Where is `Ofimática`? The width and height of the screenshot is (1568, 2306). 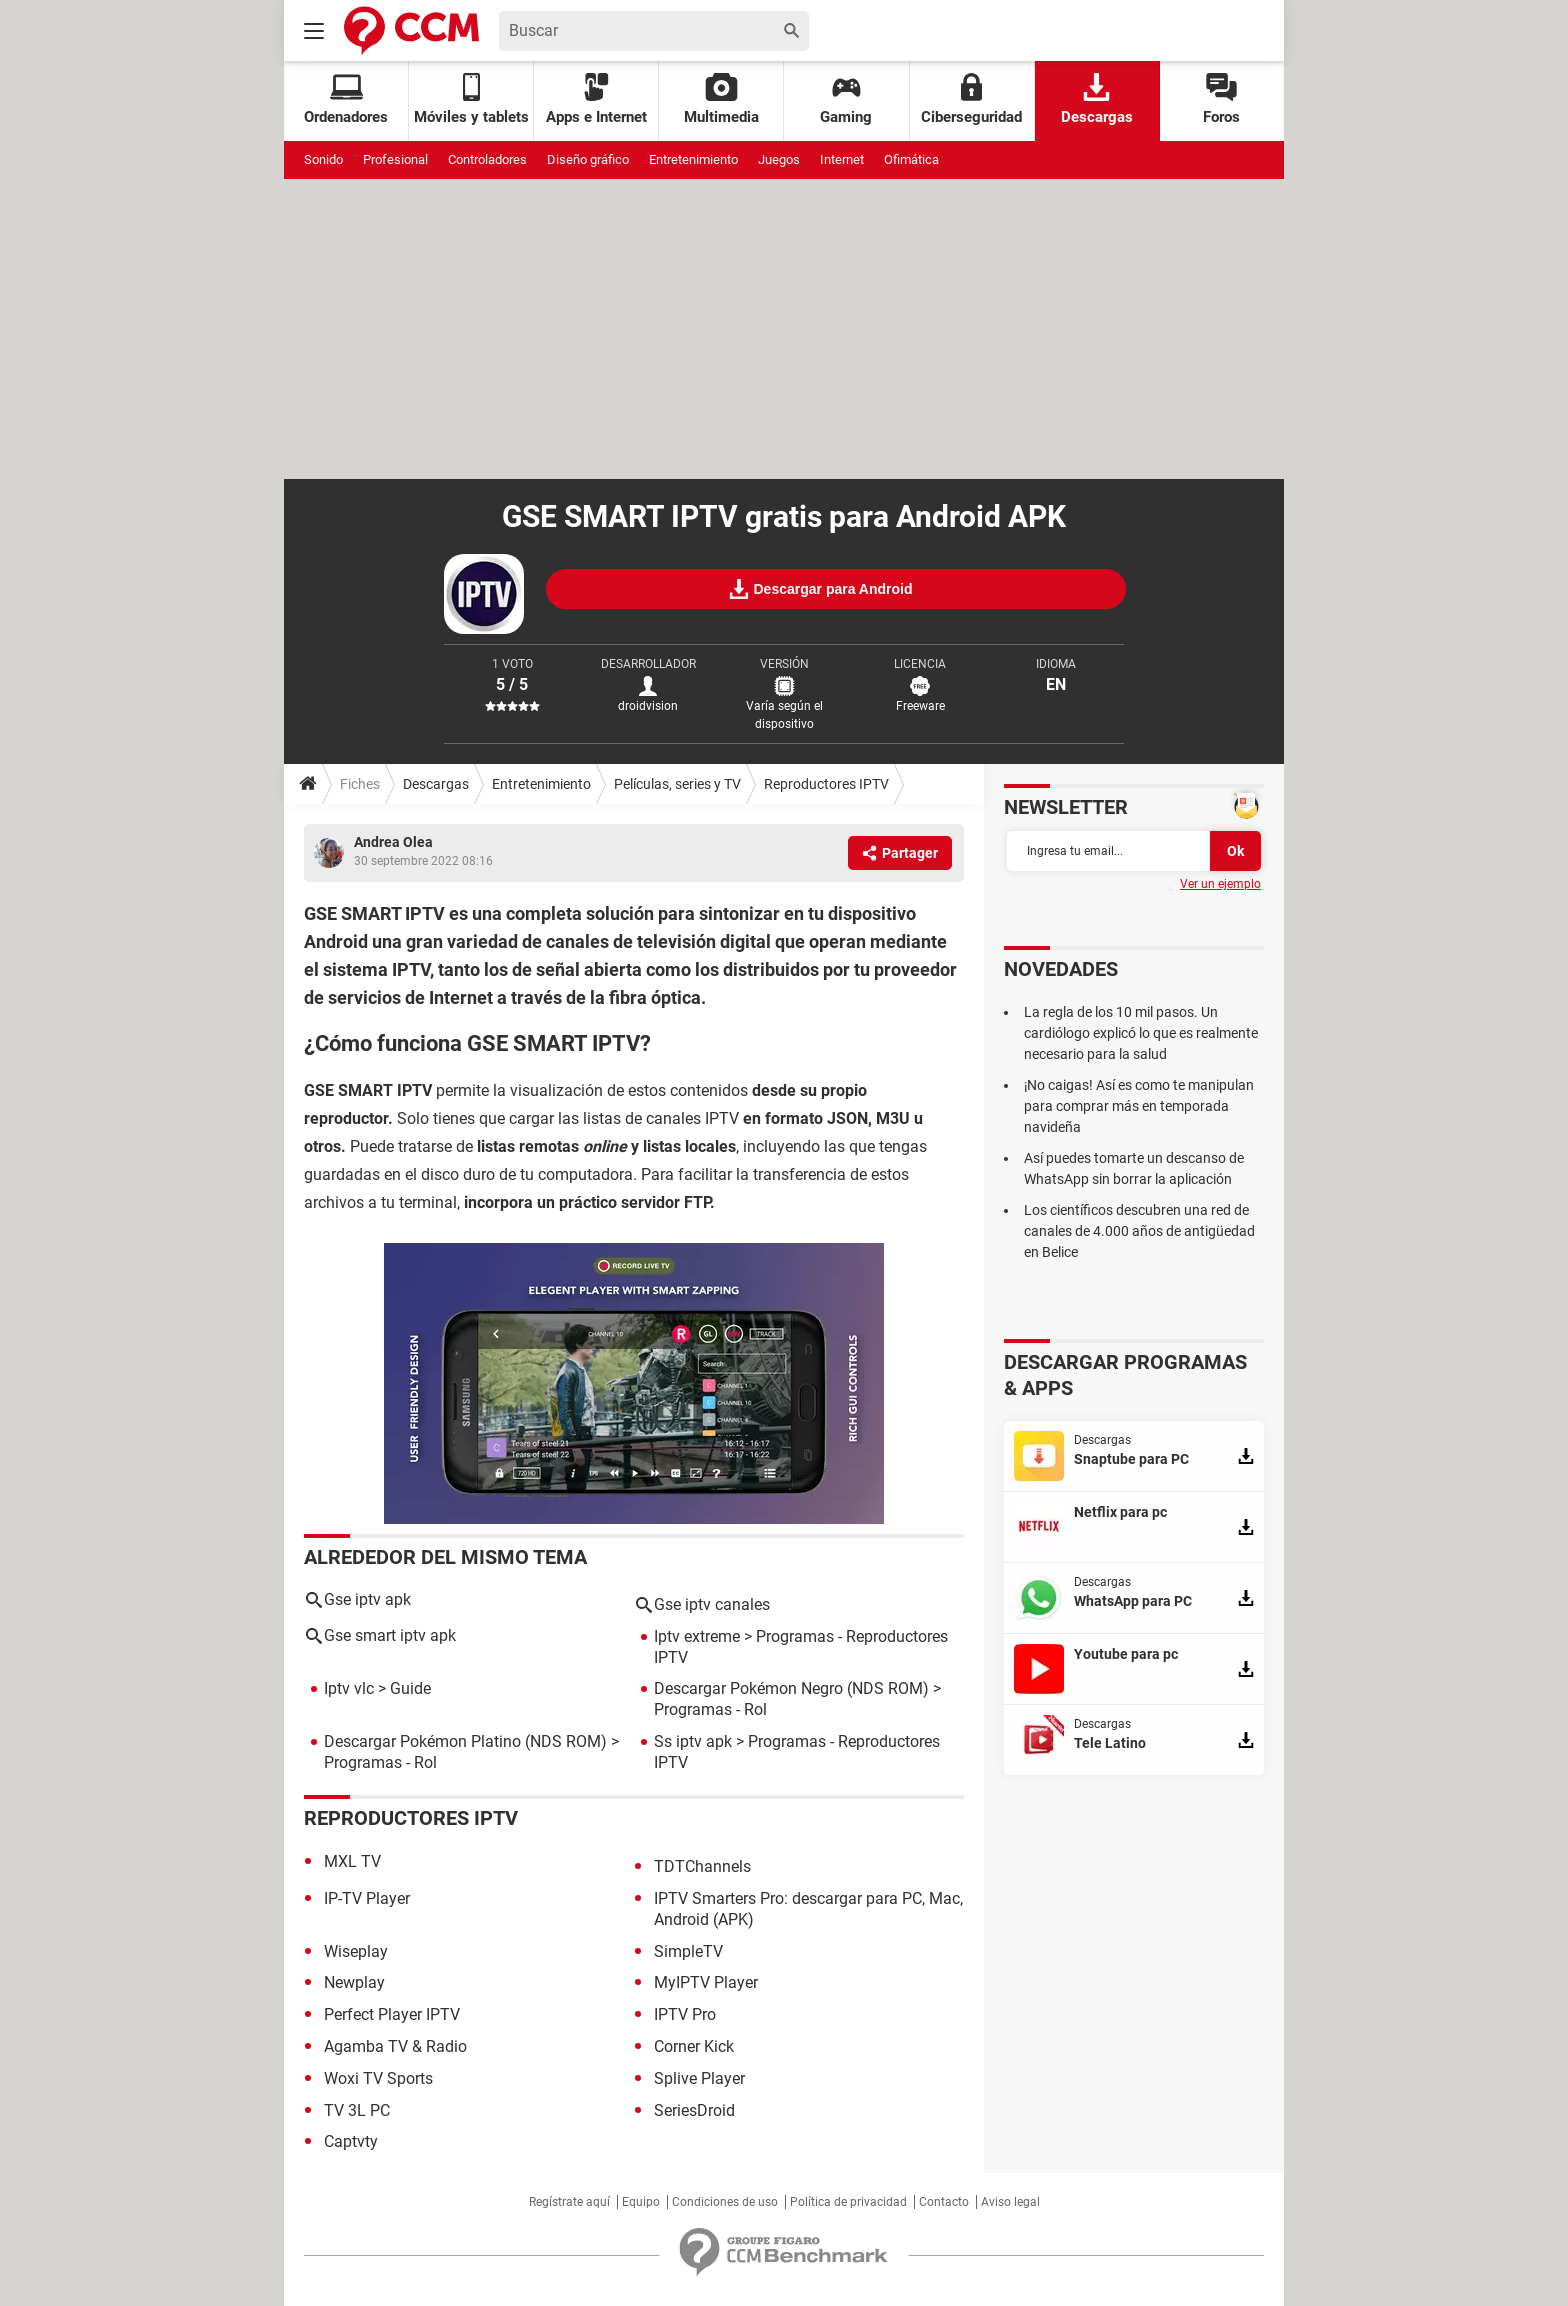
Ofimática is located at coordinates (911, 159).